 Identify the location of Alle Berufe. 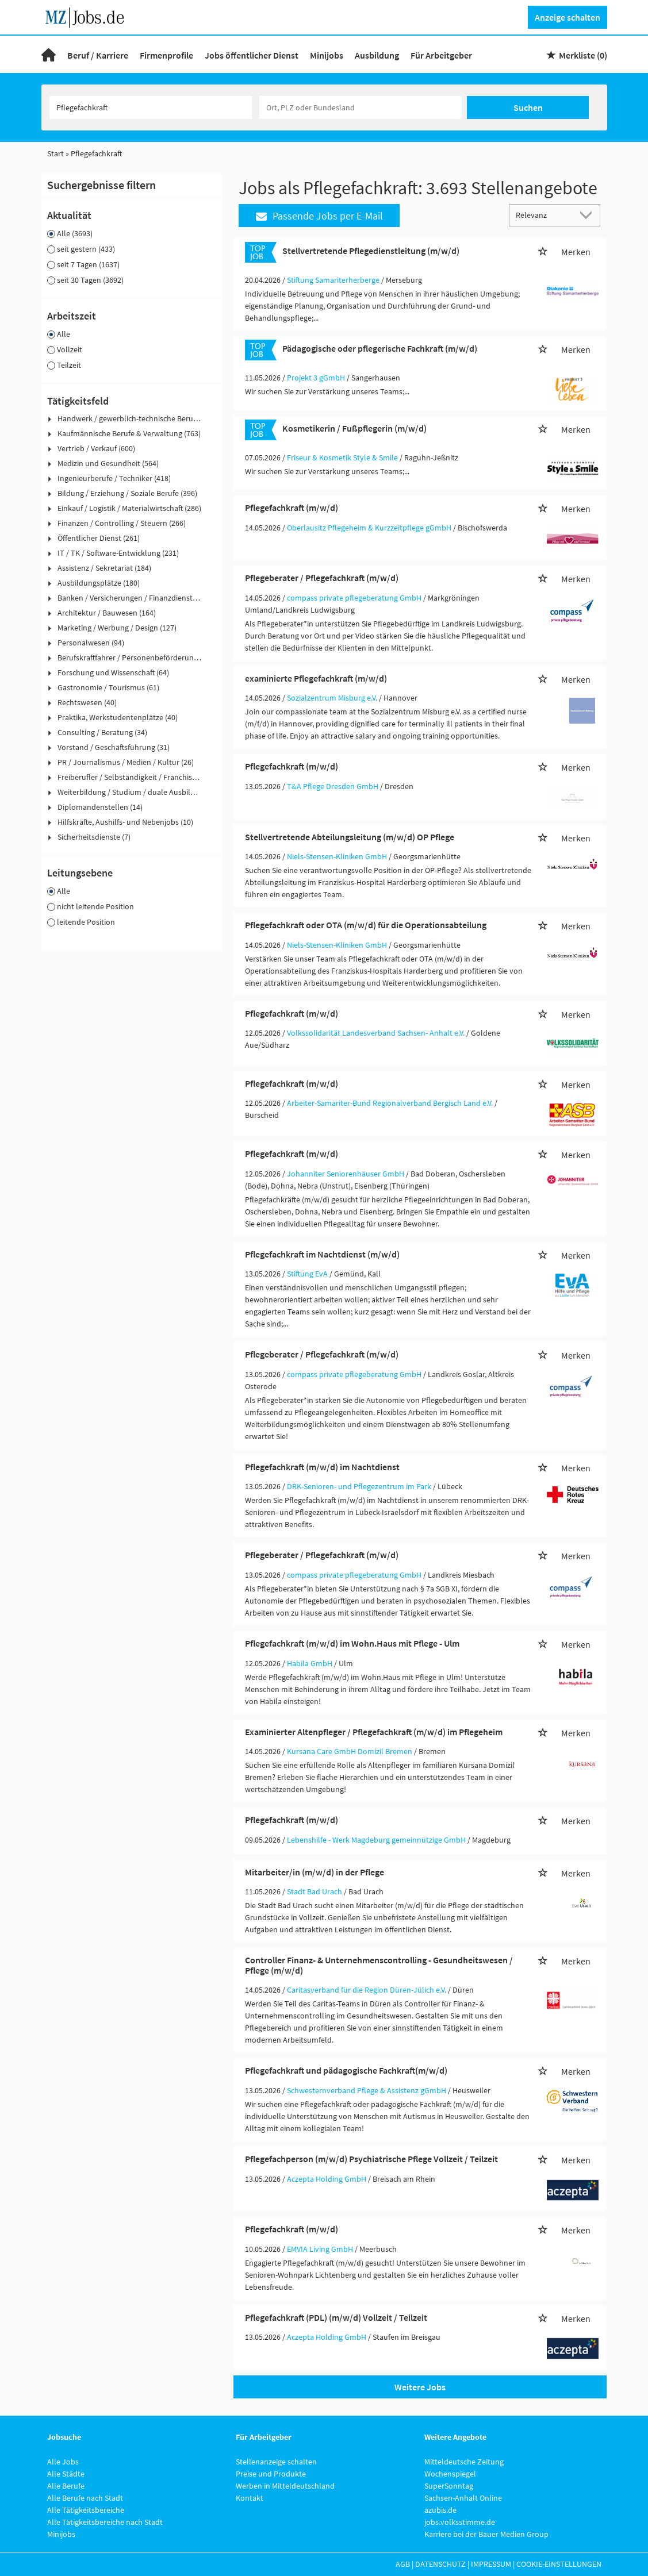
(66, 2486).